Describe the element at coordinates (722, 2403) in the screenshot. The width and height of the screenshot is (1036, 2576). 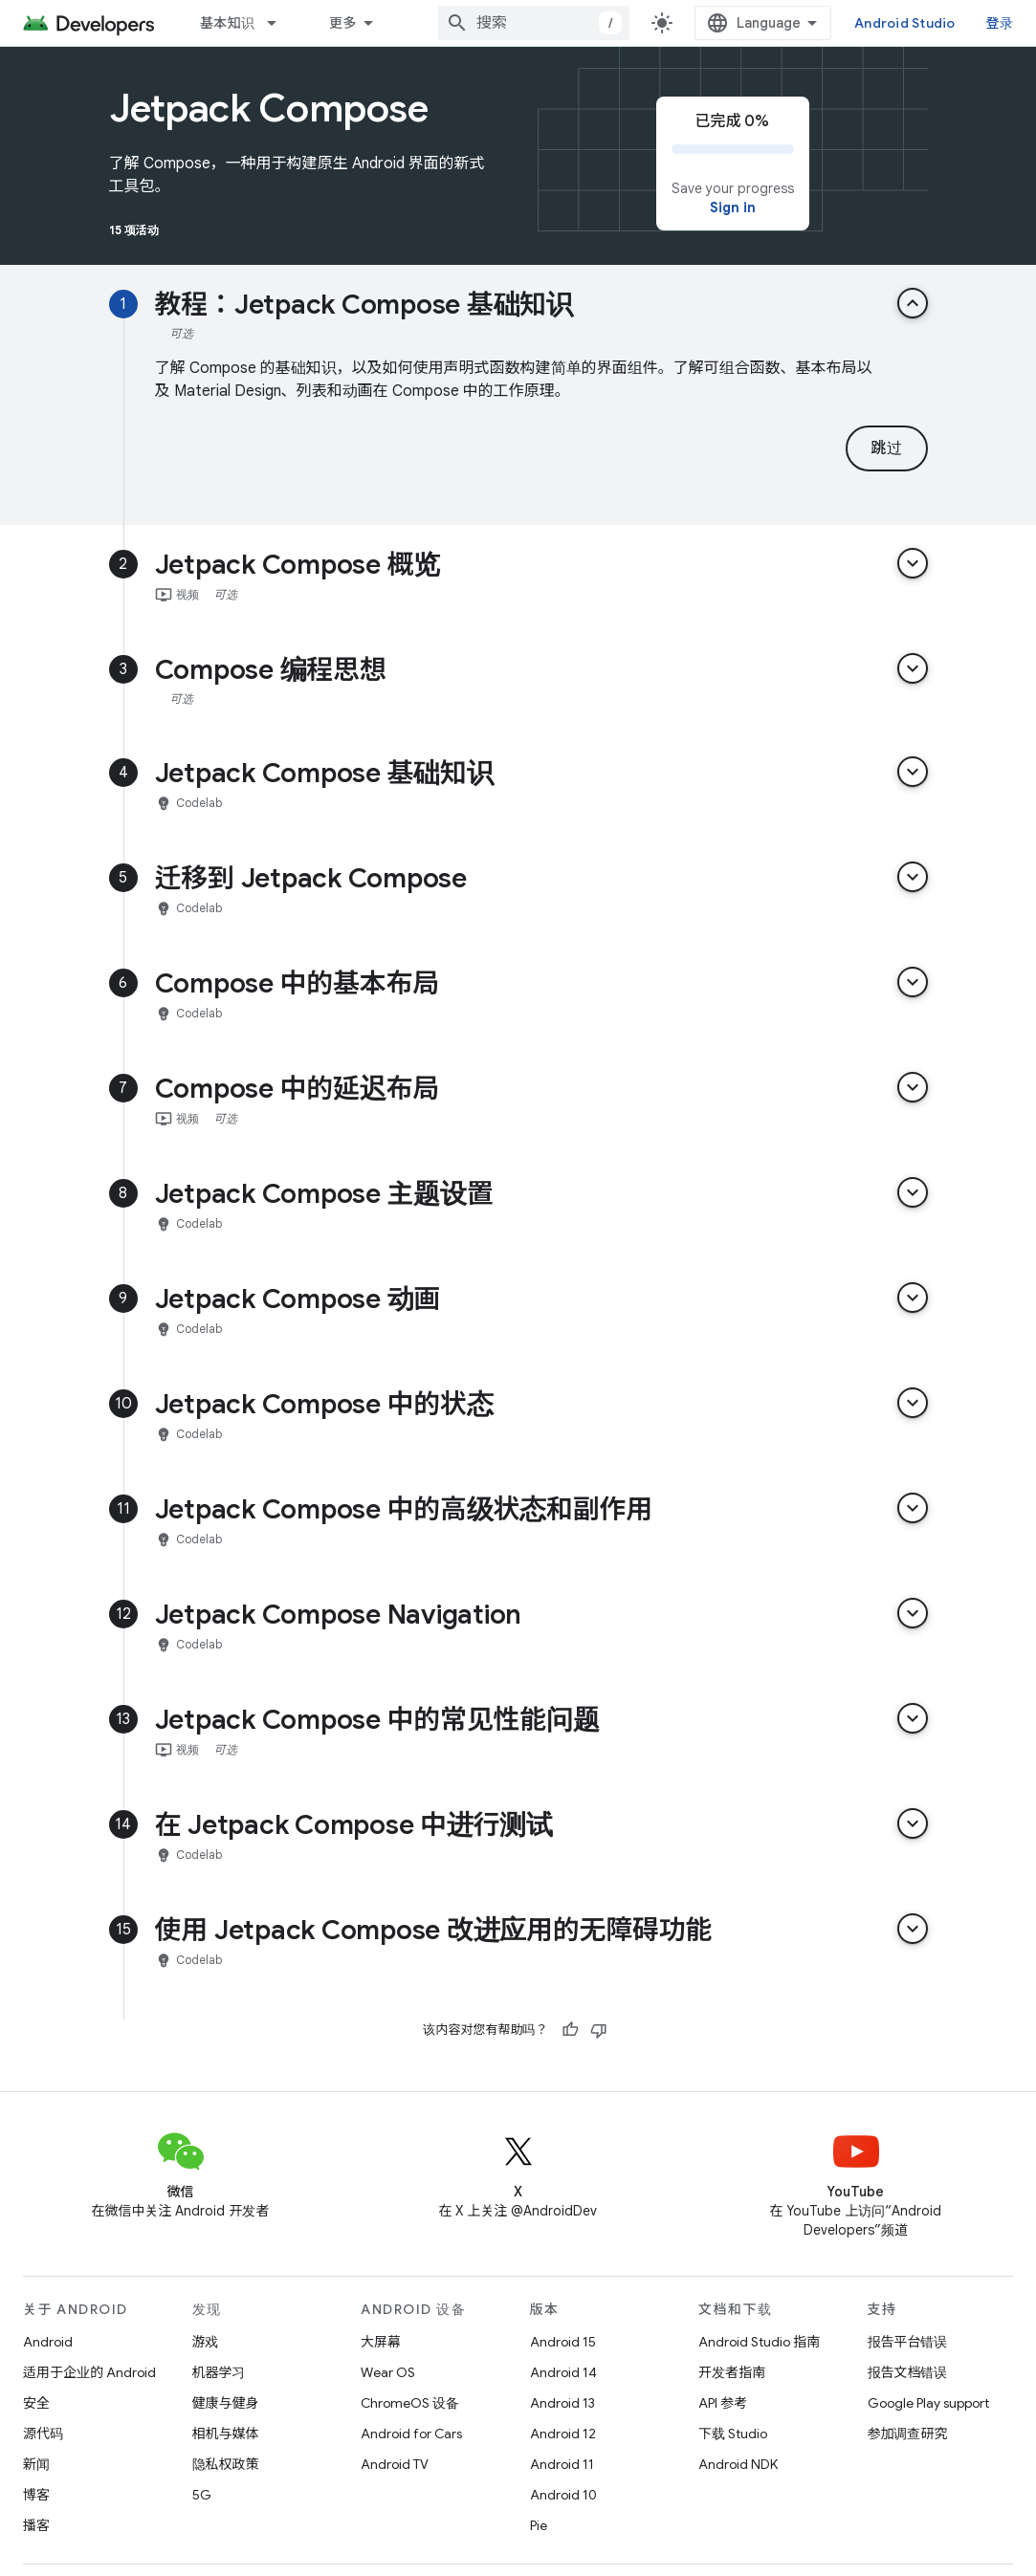
I see `API 参考` at that location.